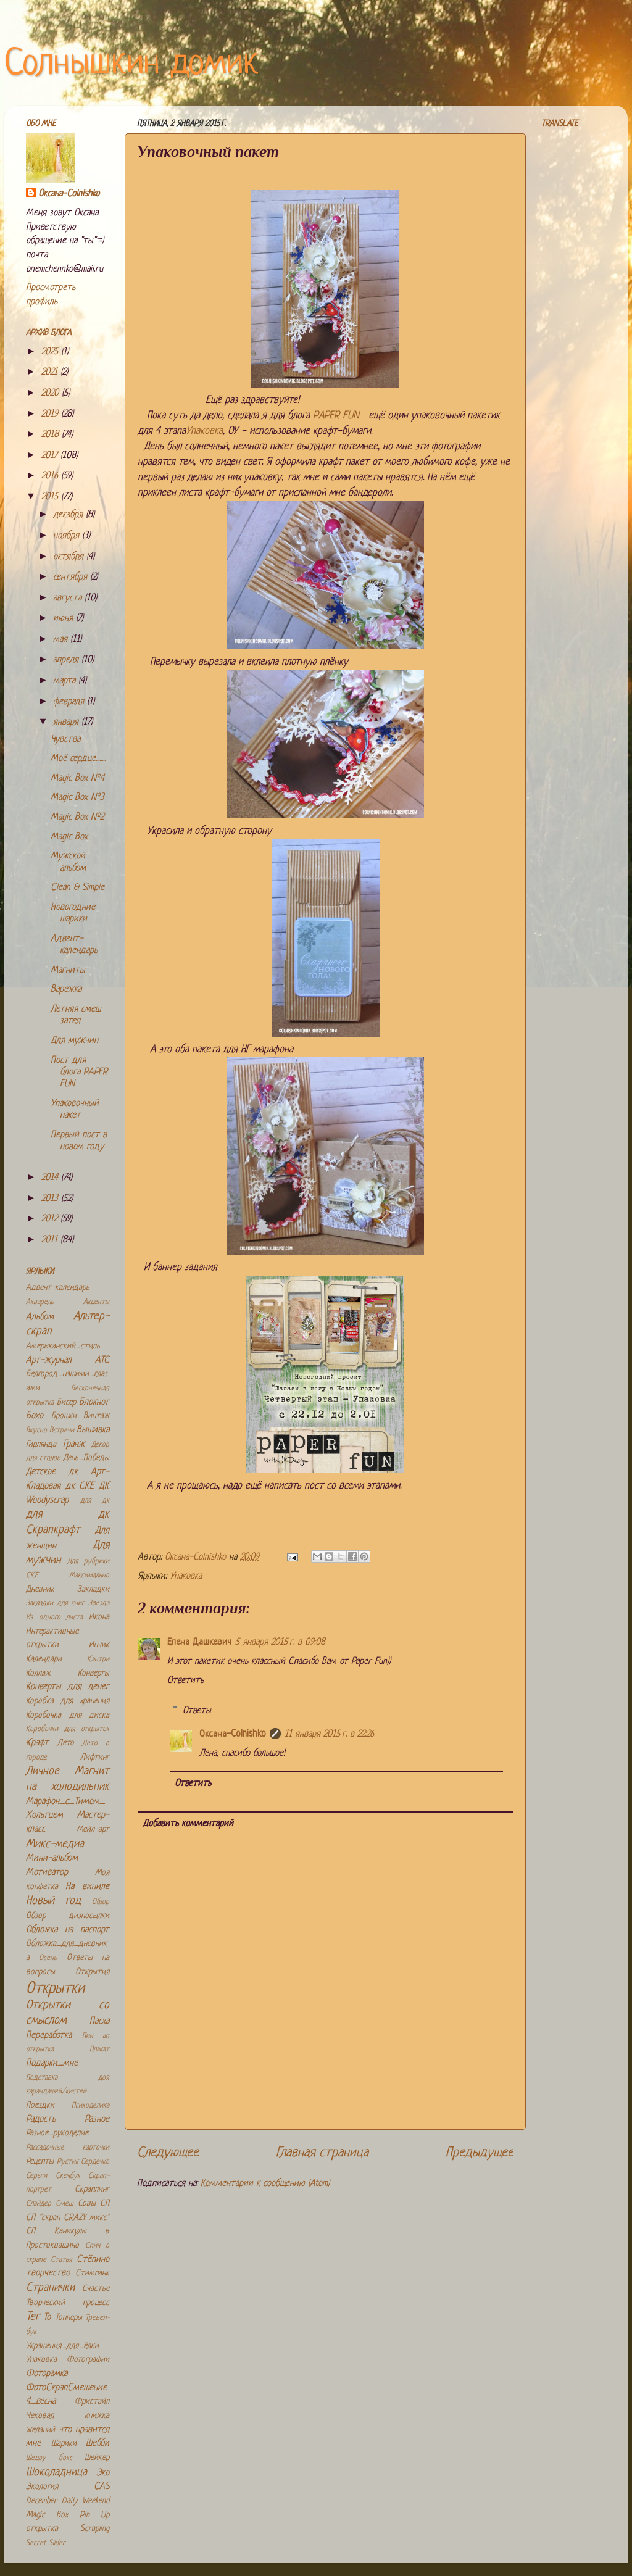 The height and width of the screenshot is (2576, 632). Describe the element at coordinates (68, 970) in the screenshot. I see `Магниты` at that location.